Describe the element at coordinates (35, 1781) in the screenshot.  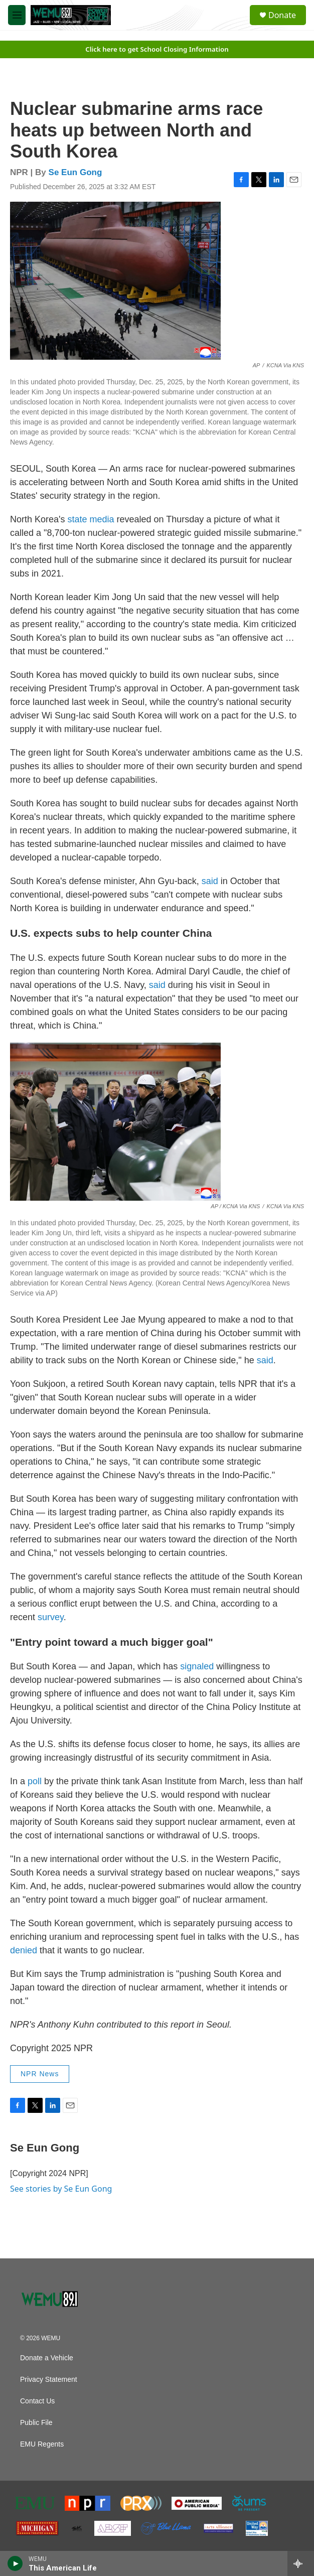
I see `poll` at that location.